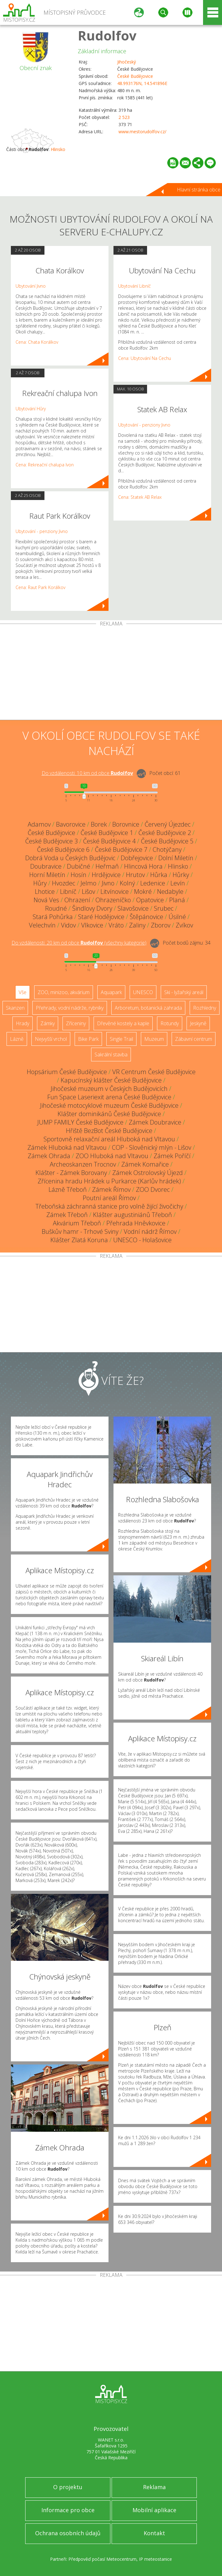  I want to click on Hopsárium České Budějovice, so click(67, 1072).